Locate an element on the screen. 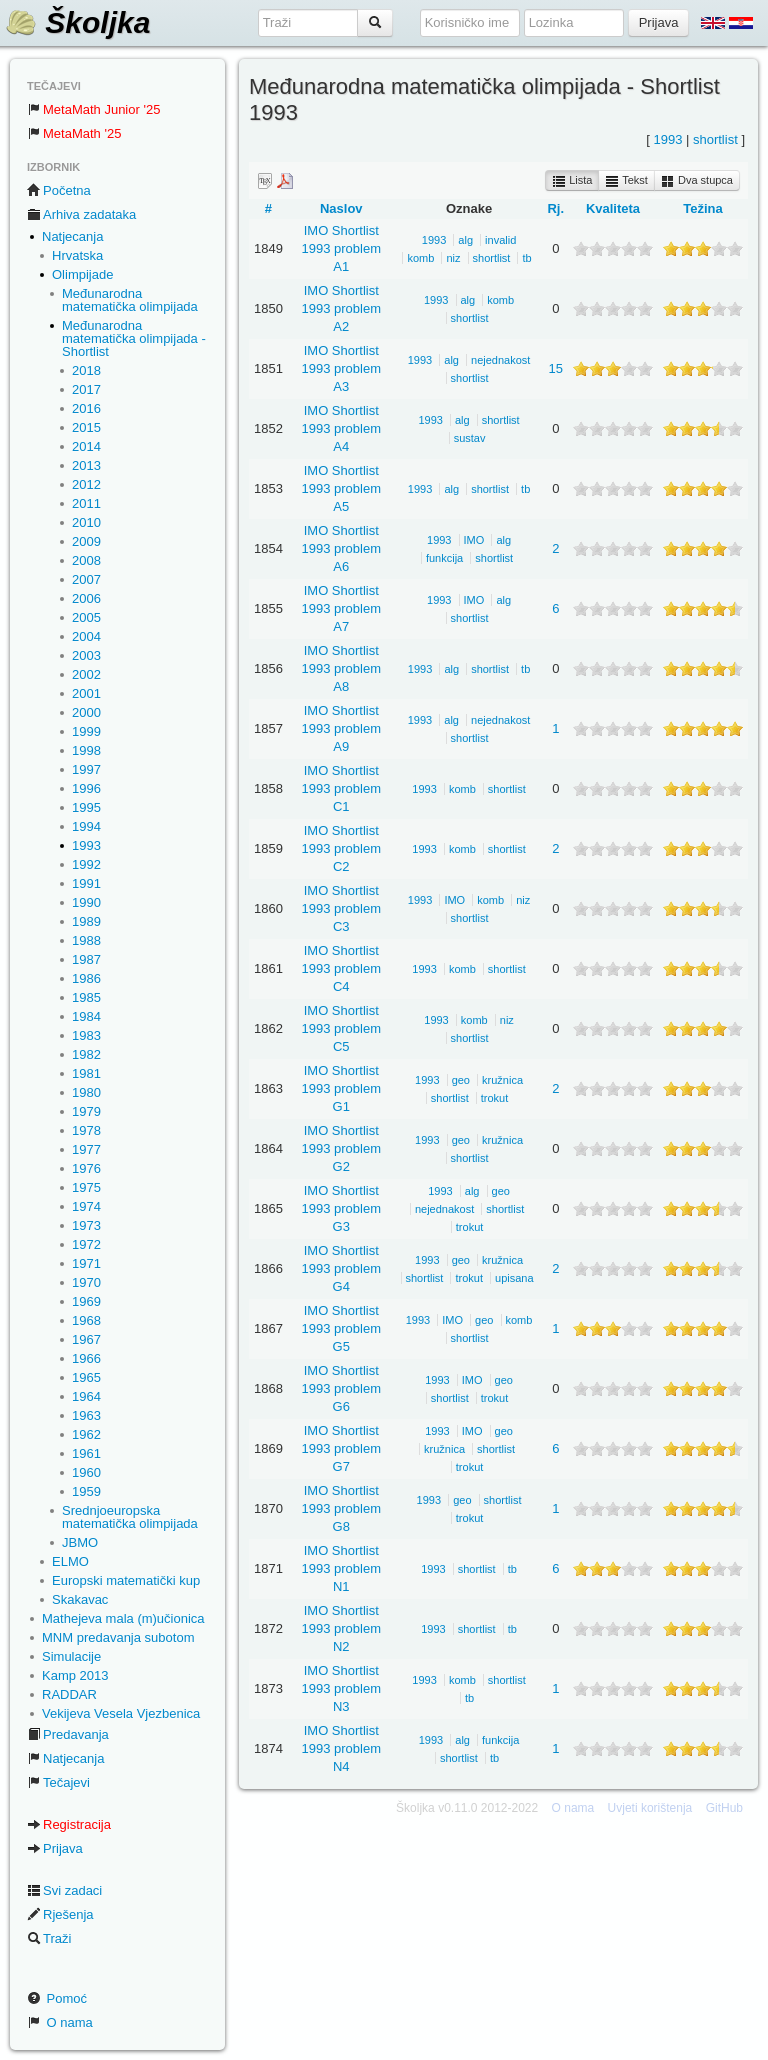 This screenshot has height=2060, width=768. Predavanja is located at coordinates (68, 1734).